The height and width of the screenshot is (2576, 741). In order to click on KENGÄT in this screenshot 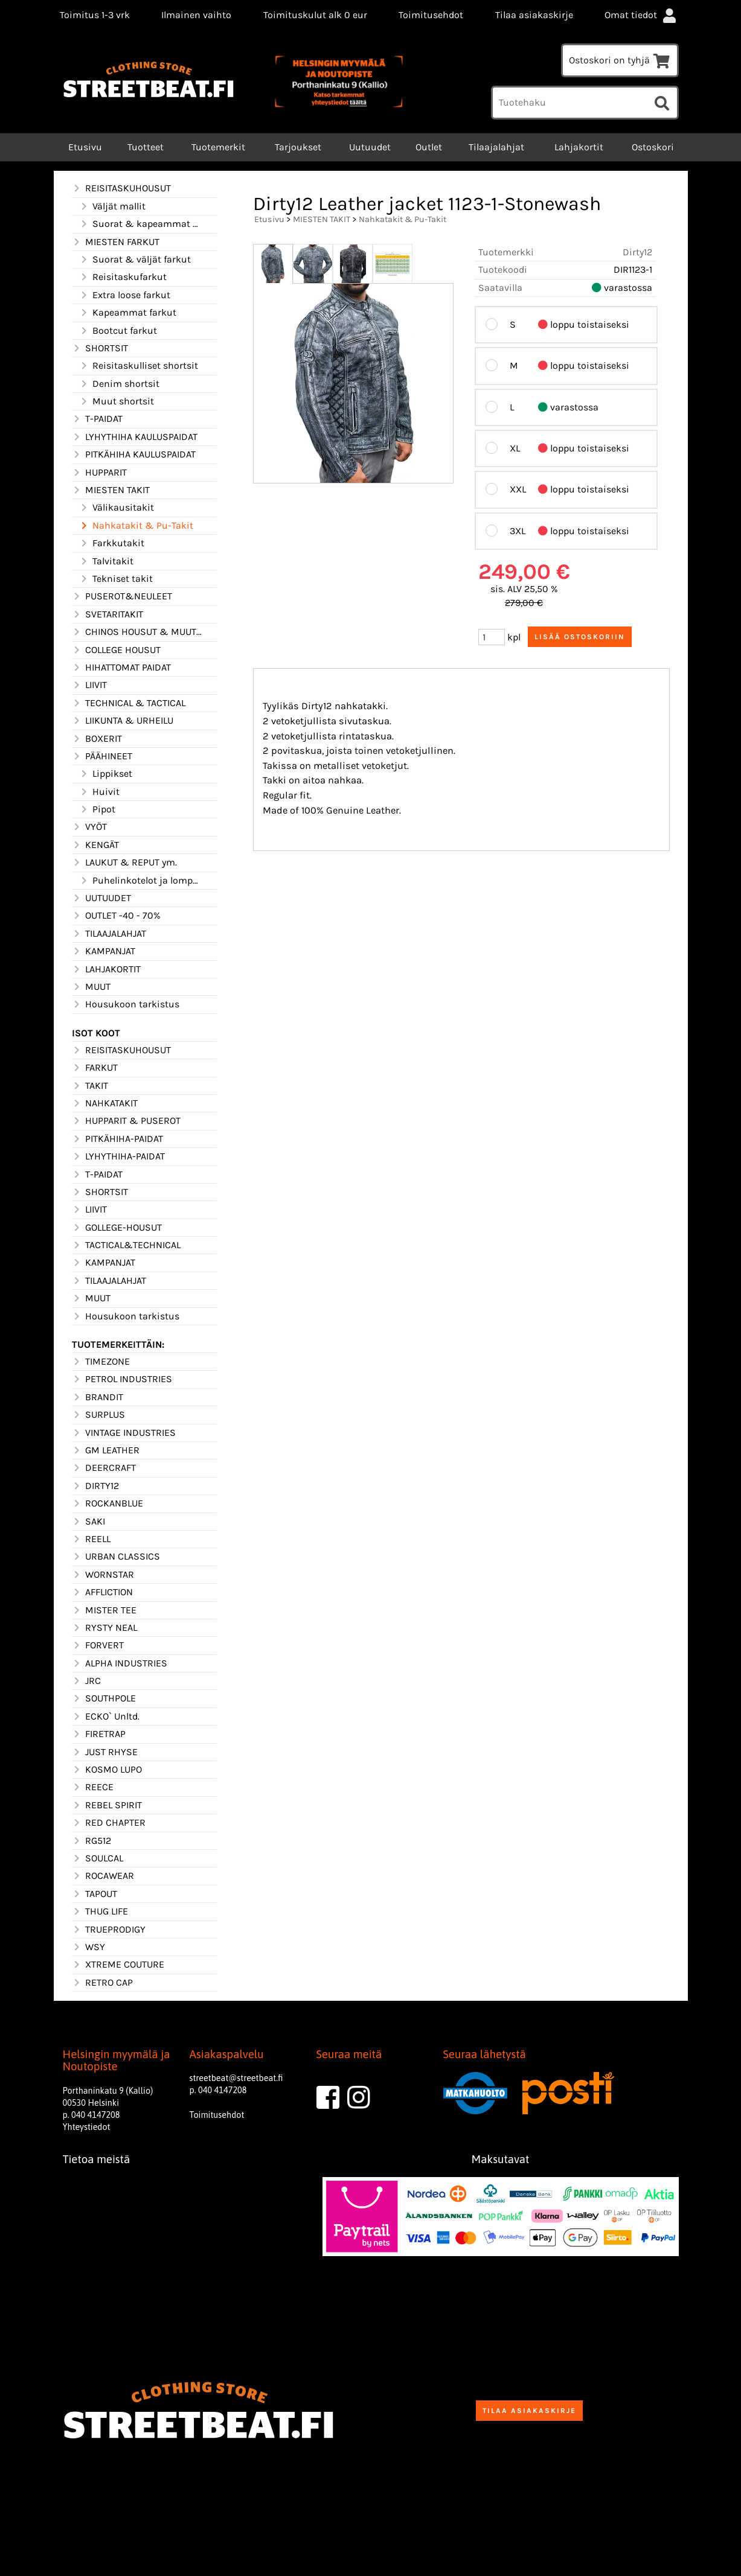, I will do `click(95, 845)`.